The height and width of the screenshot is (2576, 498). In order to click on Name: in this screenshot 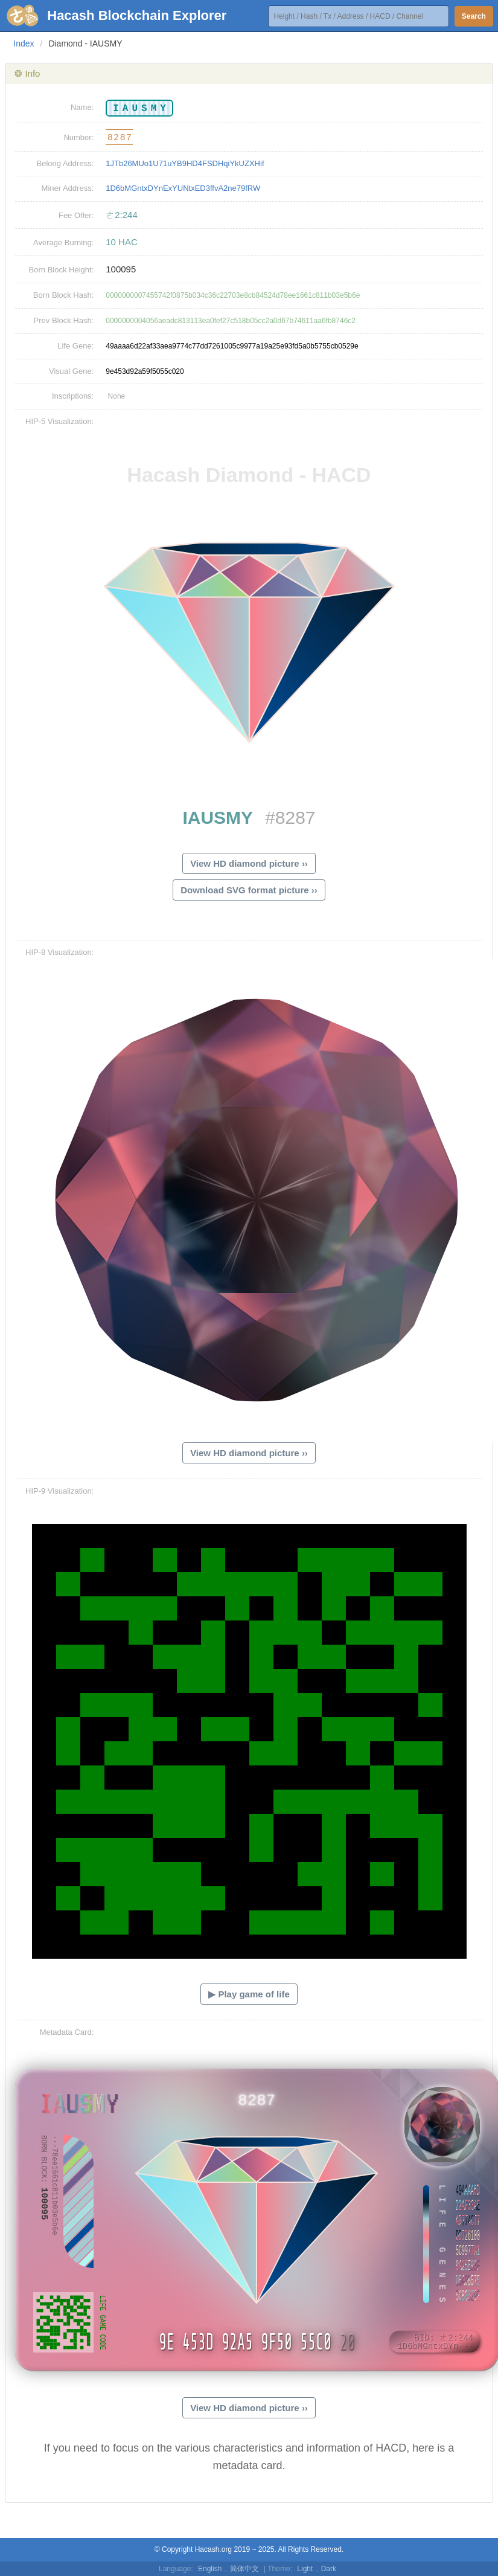, I will do `click(82, 107)`.